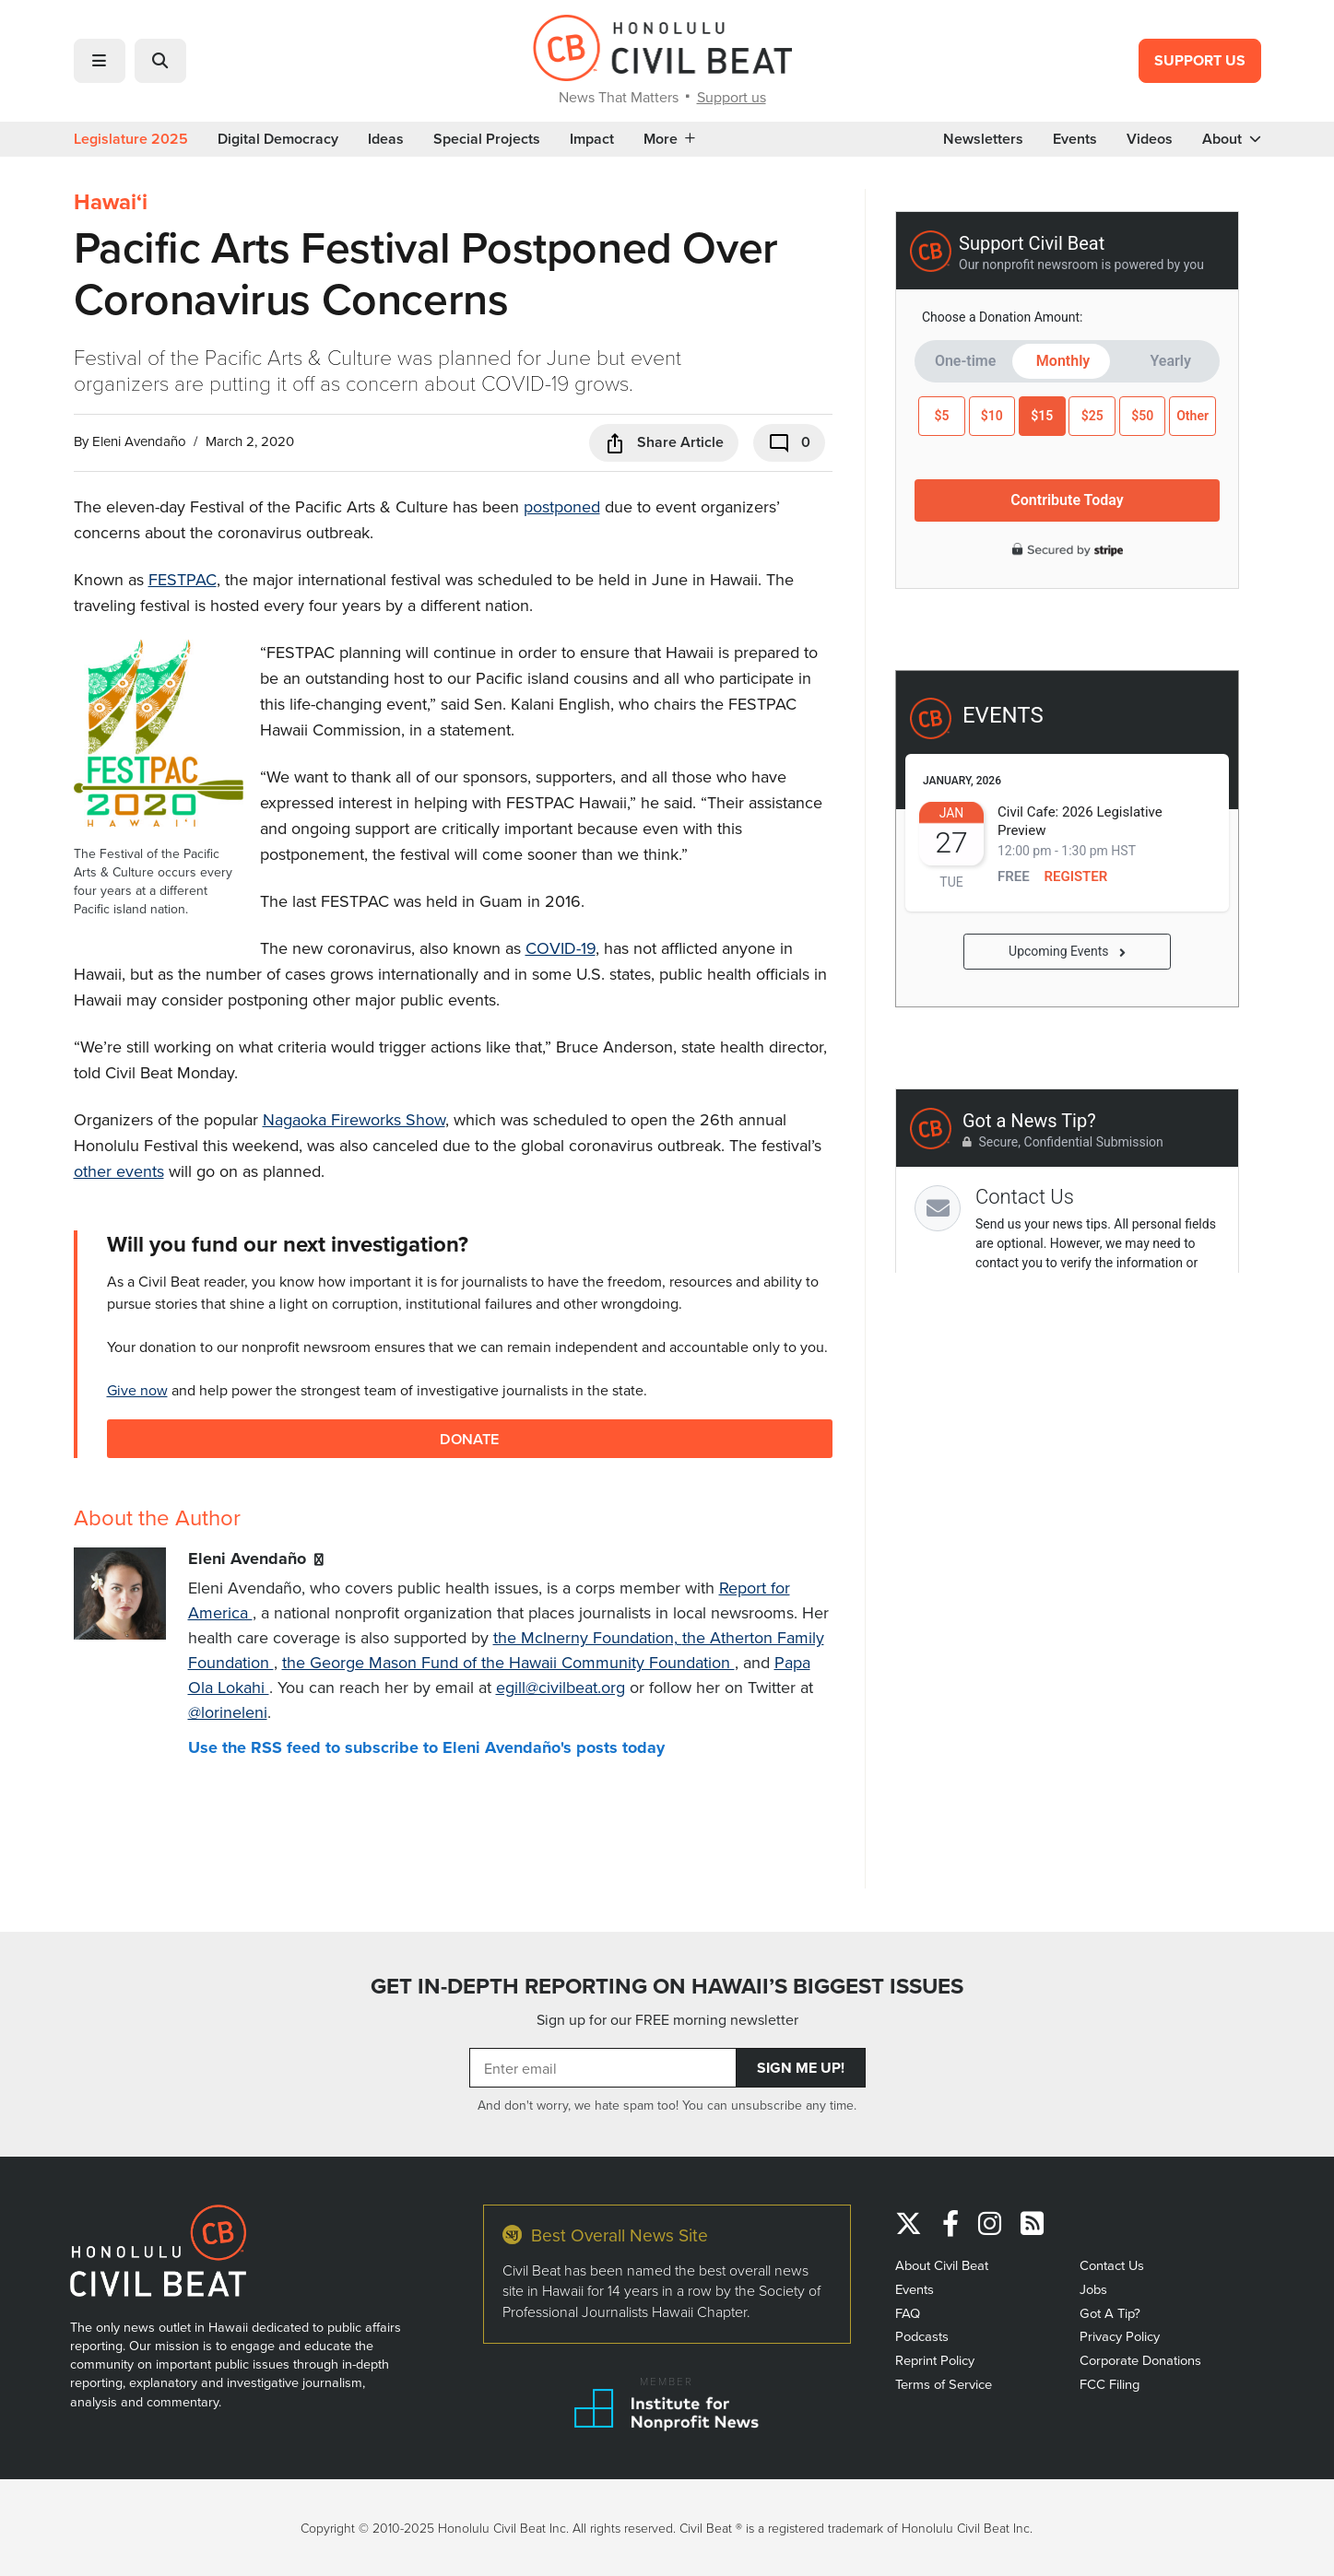 The width and height of the screenshot is (1334, 2576). What do you see at coordinates (119, 1170) in the screenshot?
I see `other events` at bounding box center [119, 1170].